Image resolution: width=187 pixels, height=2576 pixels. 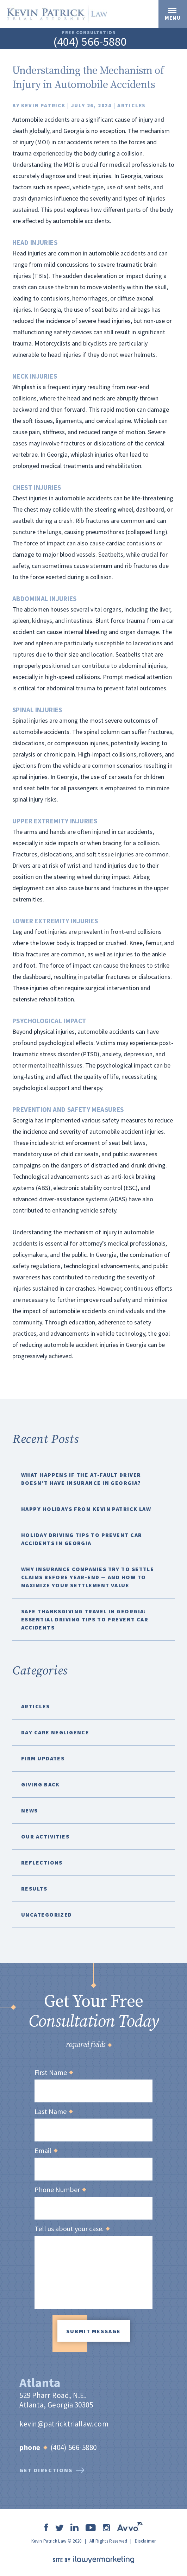 What do you see at coordinates (60, 2189) in the screenshot?
I see `Phone Number` at bounding box center [60, 2189].